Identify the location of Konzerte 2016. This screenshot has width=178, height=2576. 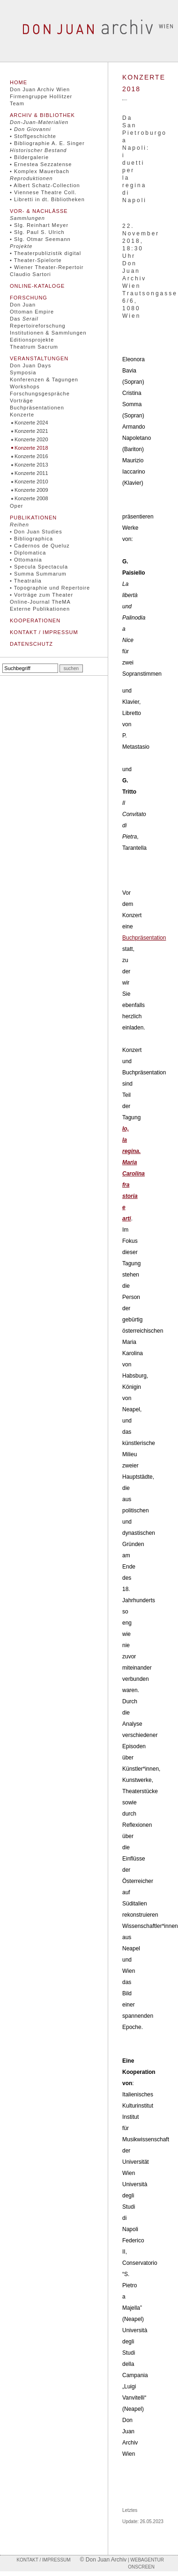
(31, 456).